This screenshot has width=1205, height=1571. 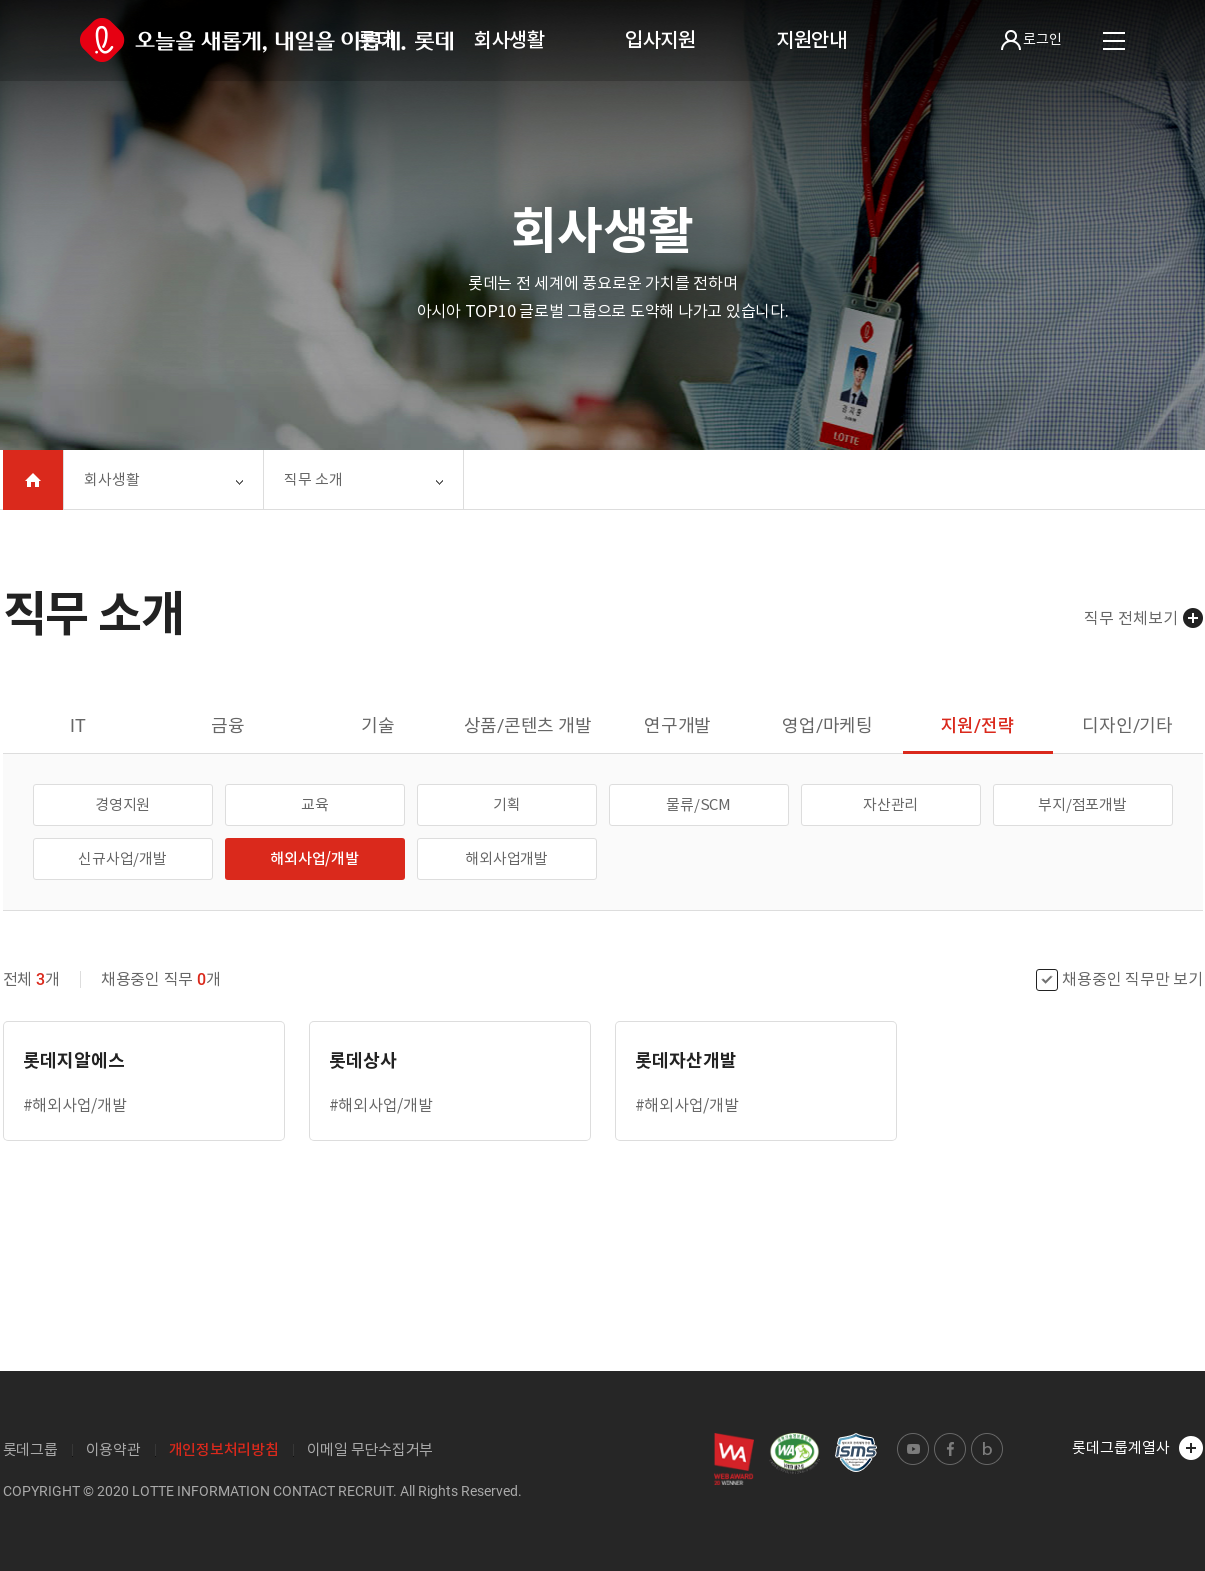 I want to click on 물류/SCM, so click(x=698, y=804).